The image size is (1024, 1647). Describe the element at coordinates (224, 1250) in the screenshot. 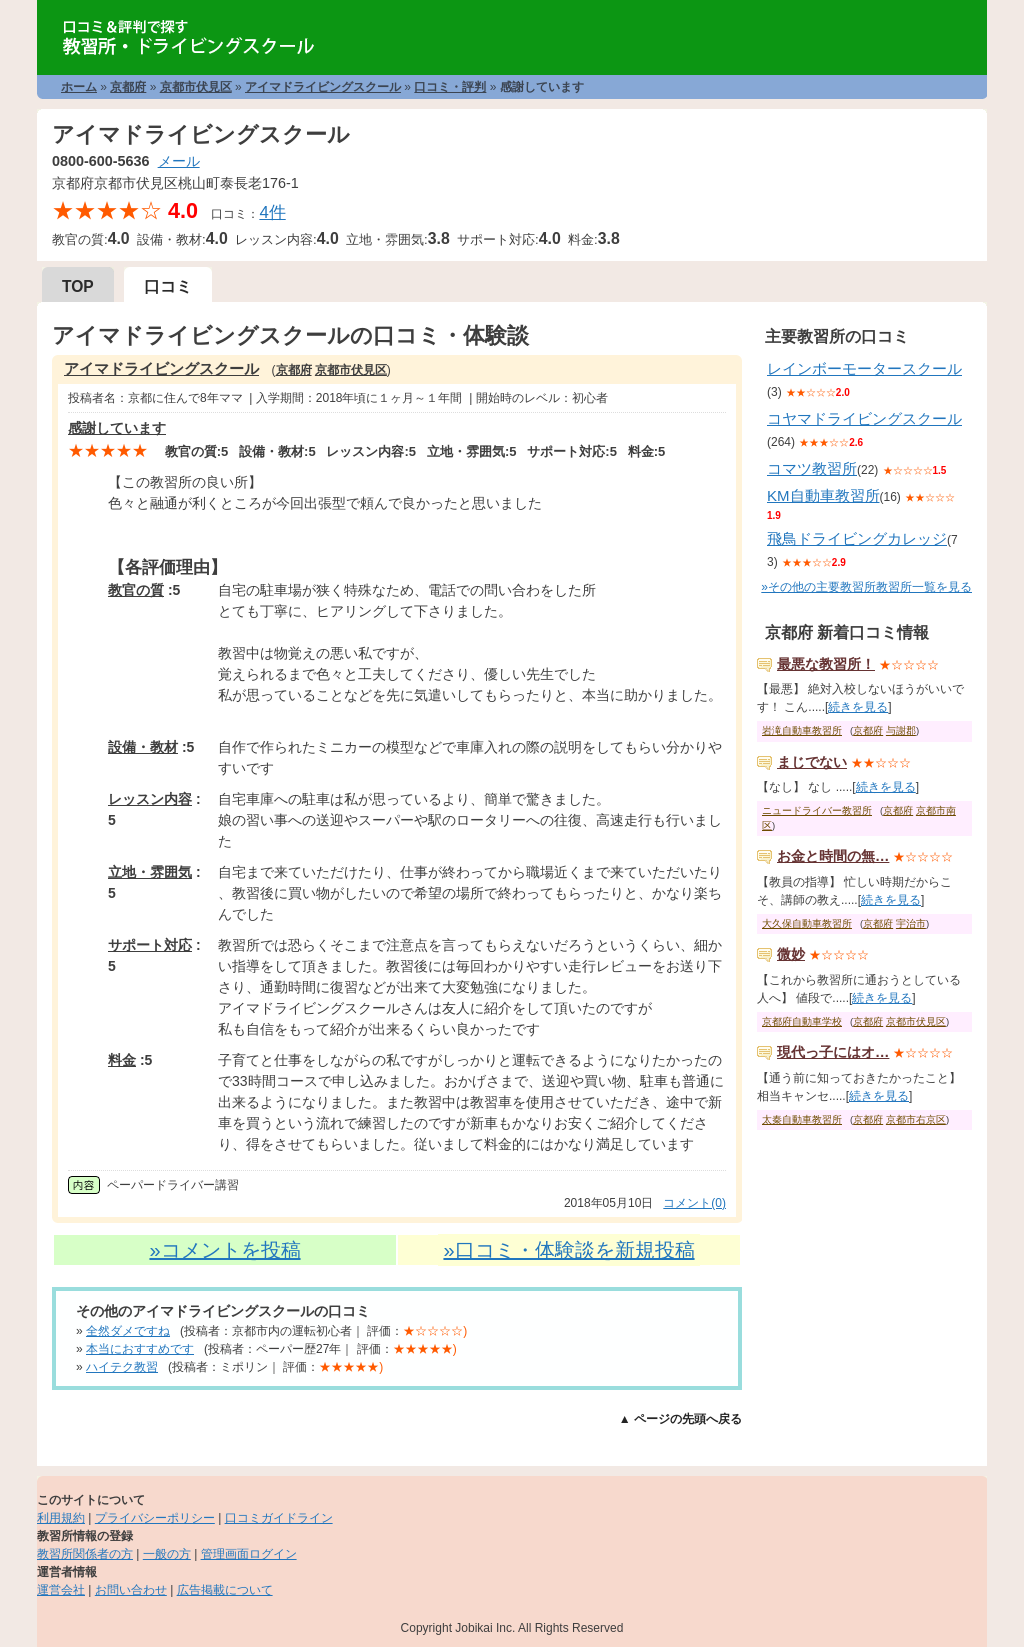

I see `»コメントを投稿` at that location.